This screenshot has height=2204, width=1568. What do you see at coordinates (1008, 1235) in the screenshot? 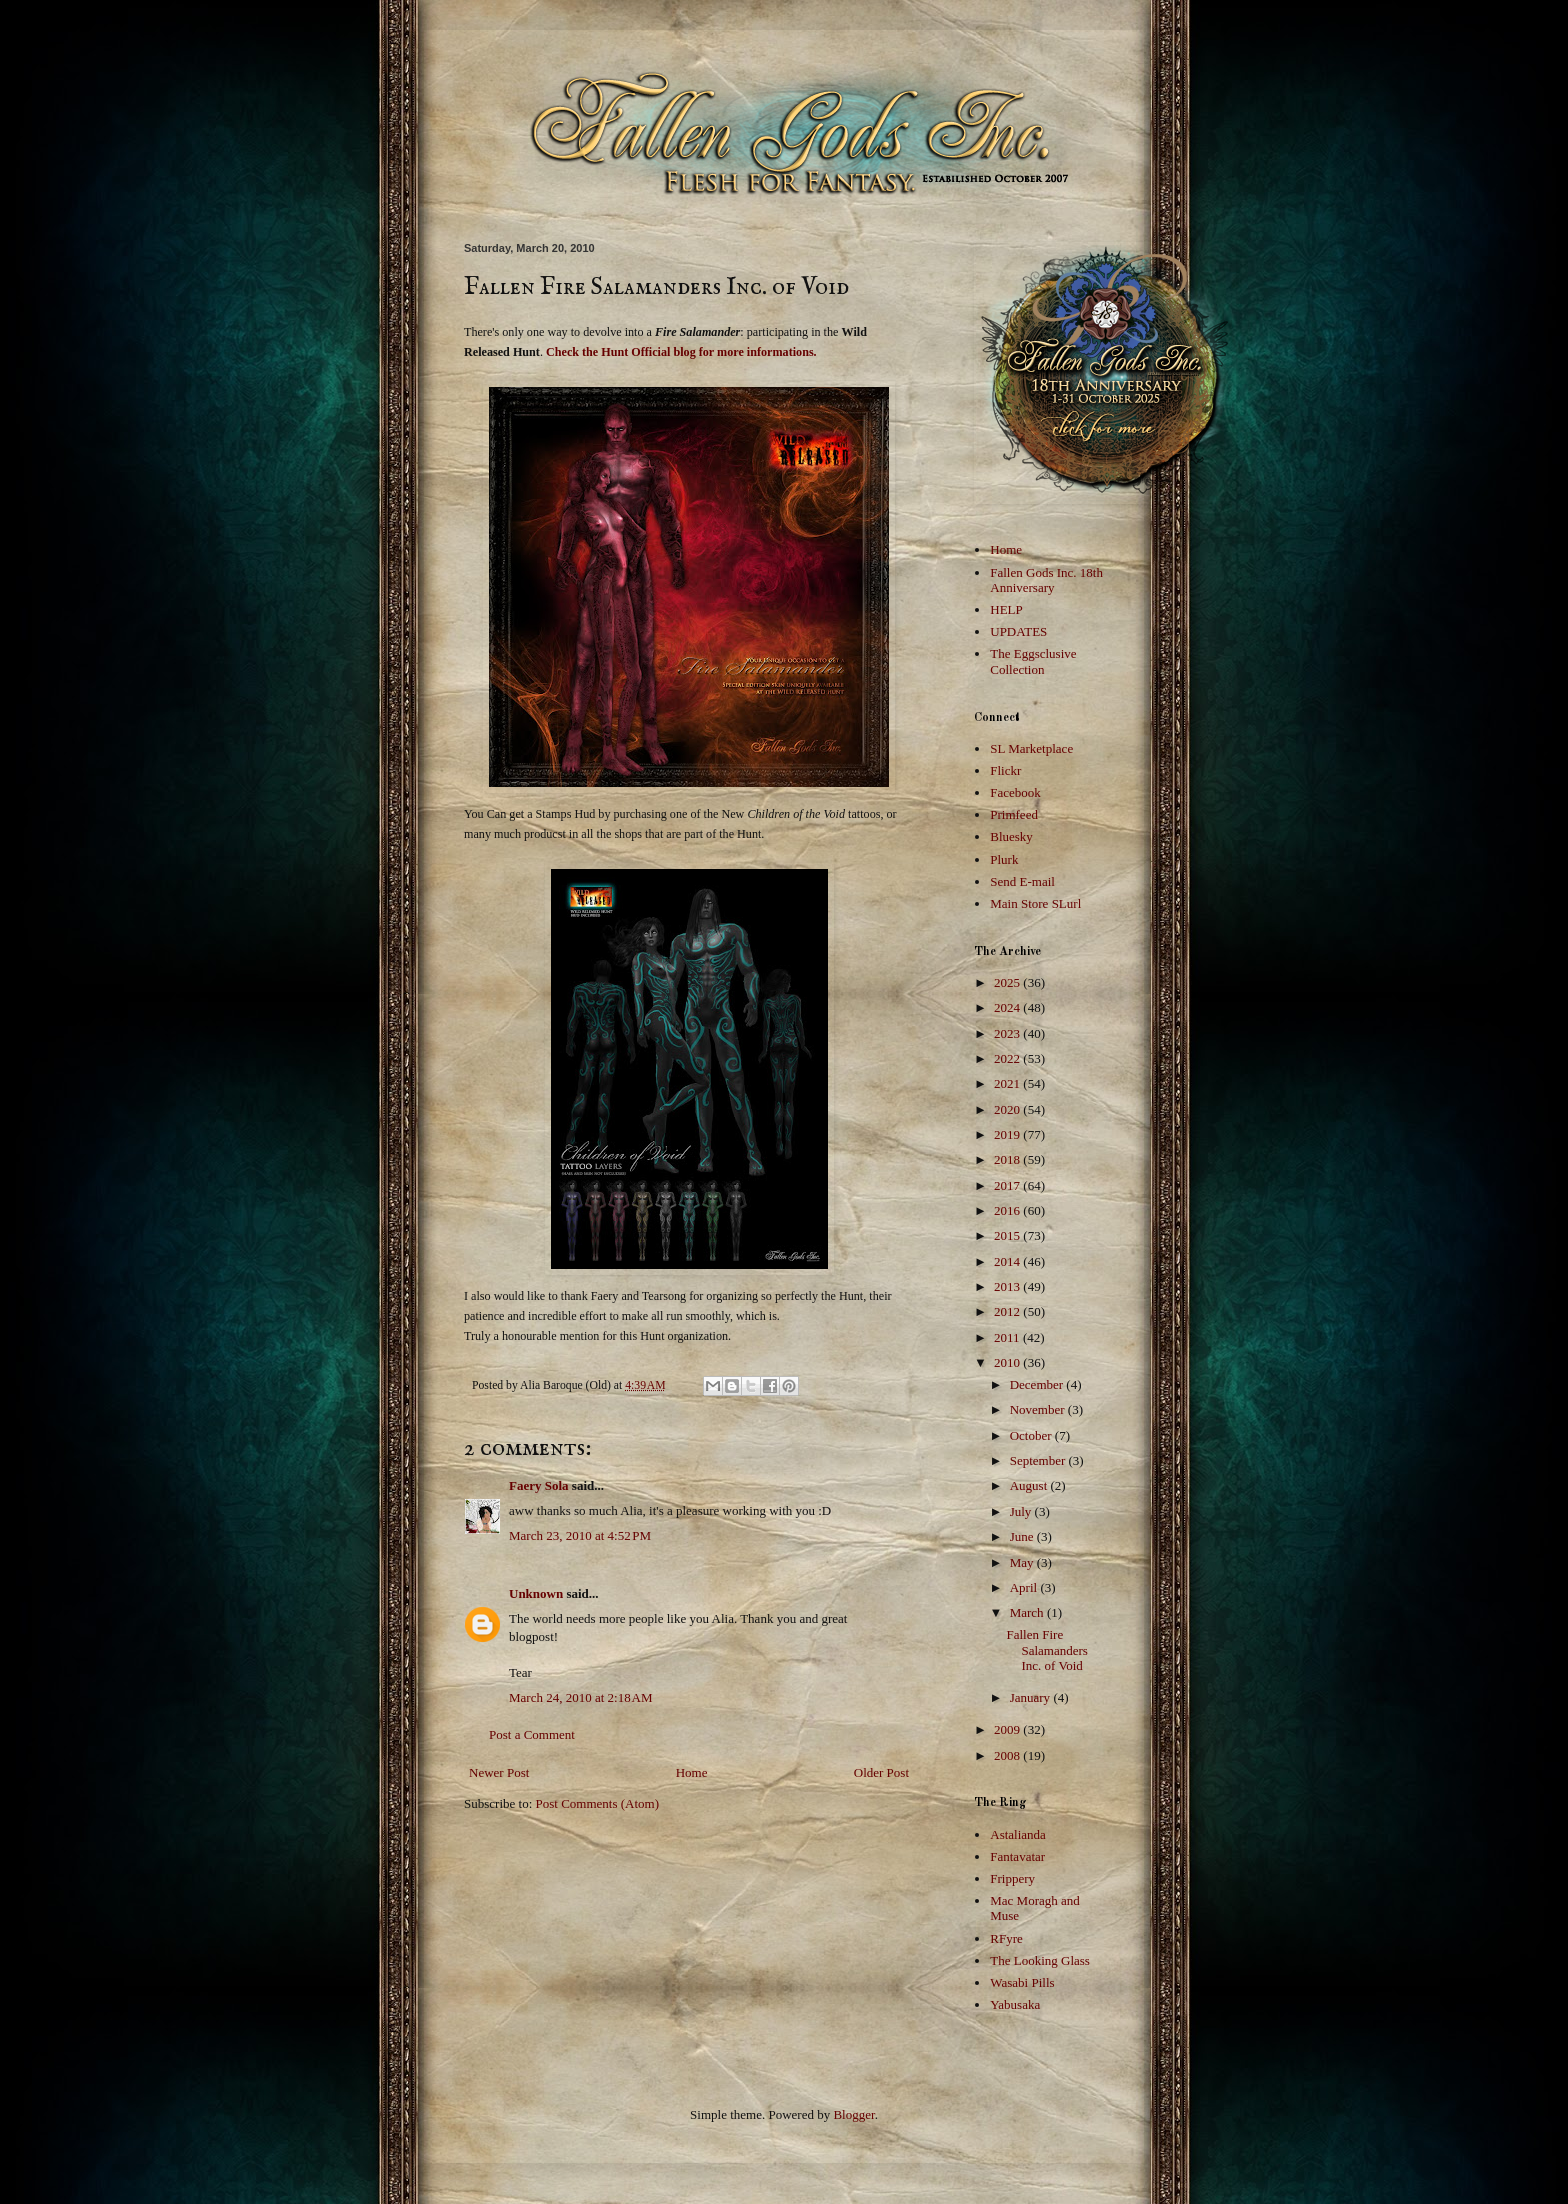
I see `2015` at bounding box center [1008, 1235].